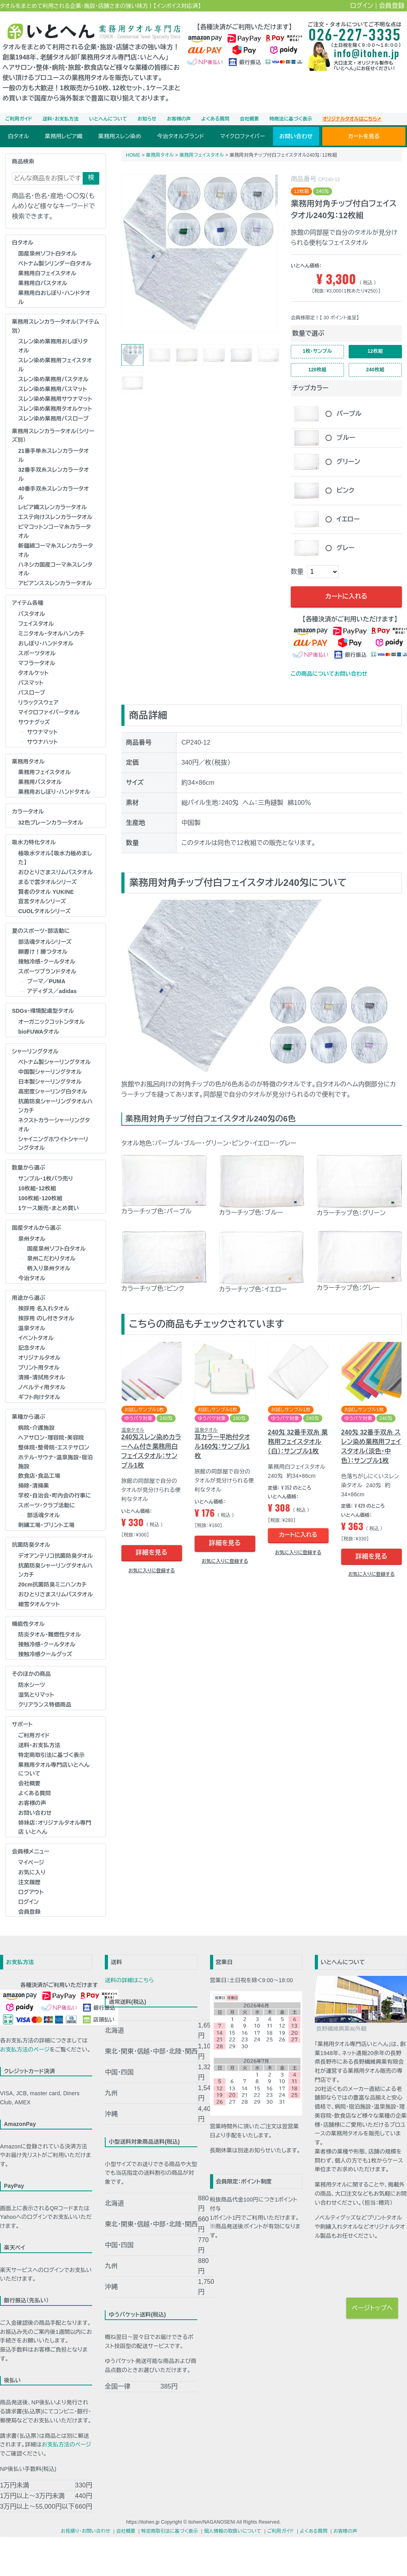 Image resolution: width=407 pixels, height=2576 pixels. I want to click on 業務用タオル専門店いとへんについて, so click(53, 1769).